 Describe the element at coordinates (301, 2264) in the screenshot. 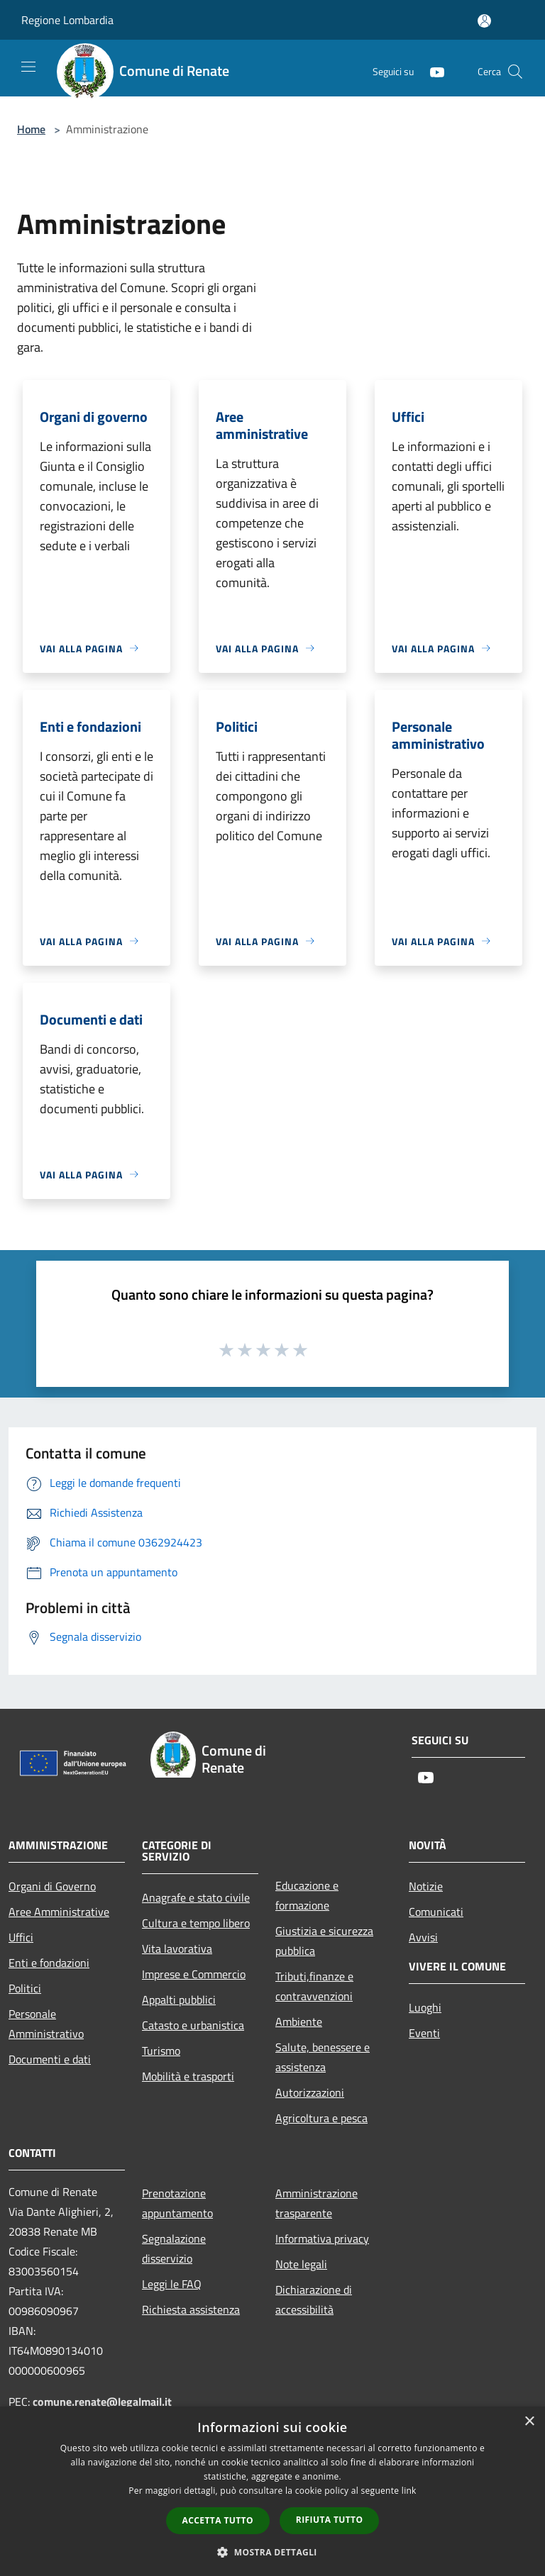

I see `Note legali` at that location.